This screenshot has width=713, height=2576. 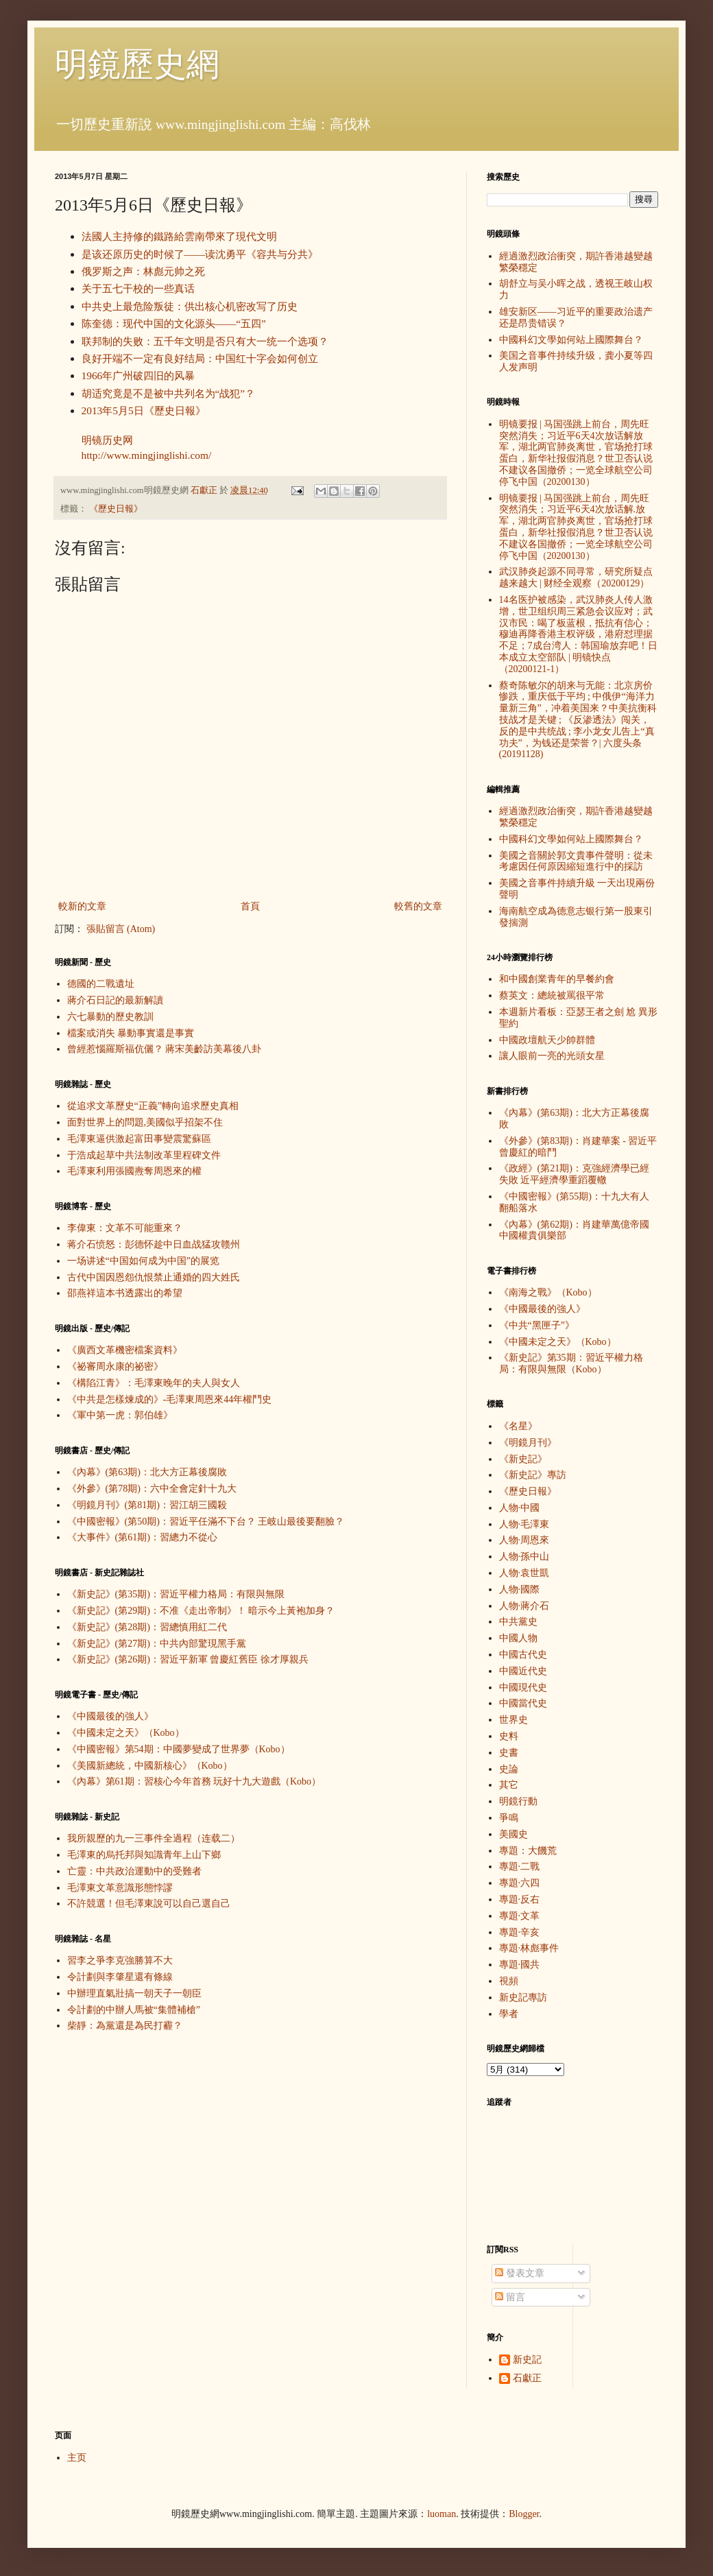 What do you see at coordinates (537, 1325) in the screenshot?
I see `《中共“黑匣子”》` at bounding box center [537, 1325].